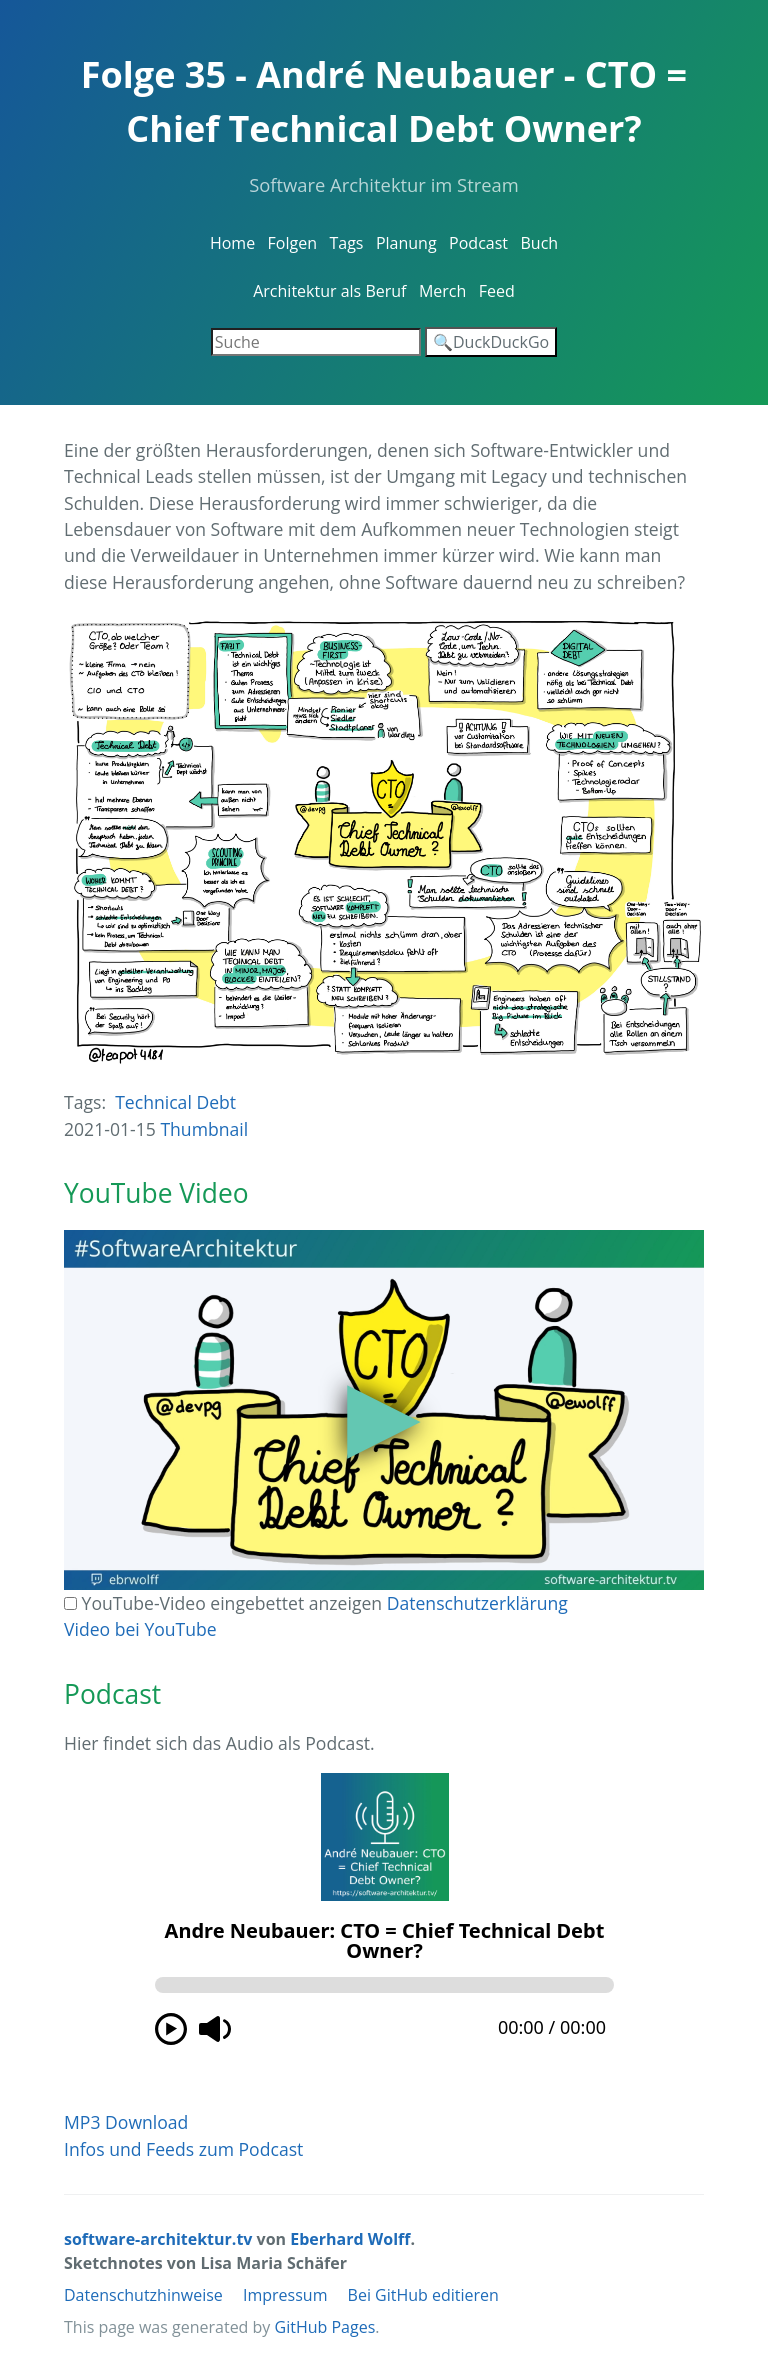 Image resolution: width=768 pixels, height=2371 pixels. What do you see at coordinates (329, 291) in the screenshot?
I see `Architektur als Beruf` at bounding box center [329, 291].